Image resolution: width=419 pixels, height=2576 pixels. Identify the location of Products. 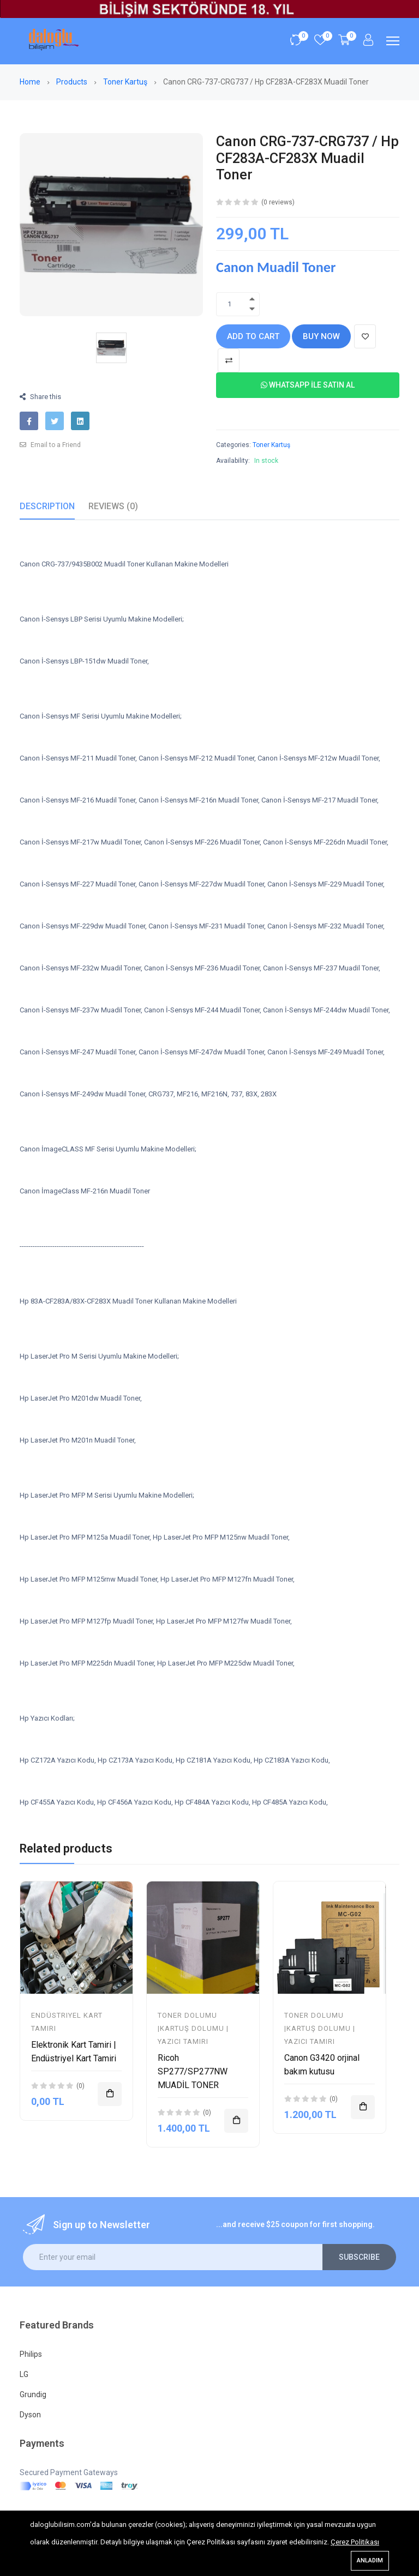
(72, 81).